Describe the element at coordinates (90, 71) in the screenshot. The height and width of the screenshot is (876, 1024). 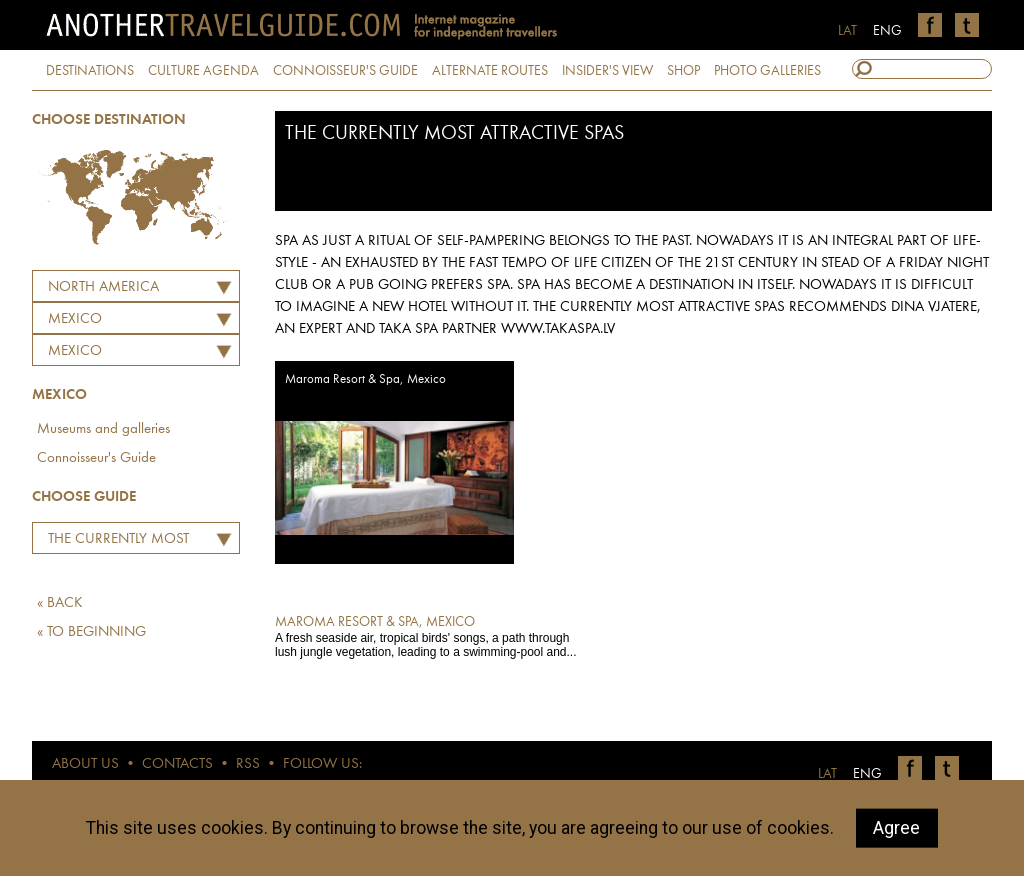
I see `DESTINATIONS` at that location.